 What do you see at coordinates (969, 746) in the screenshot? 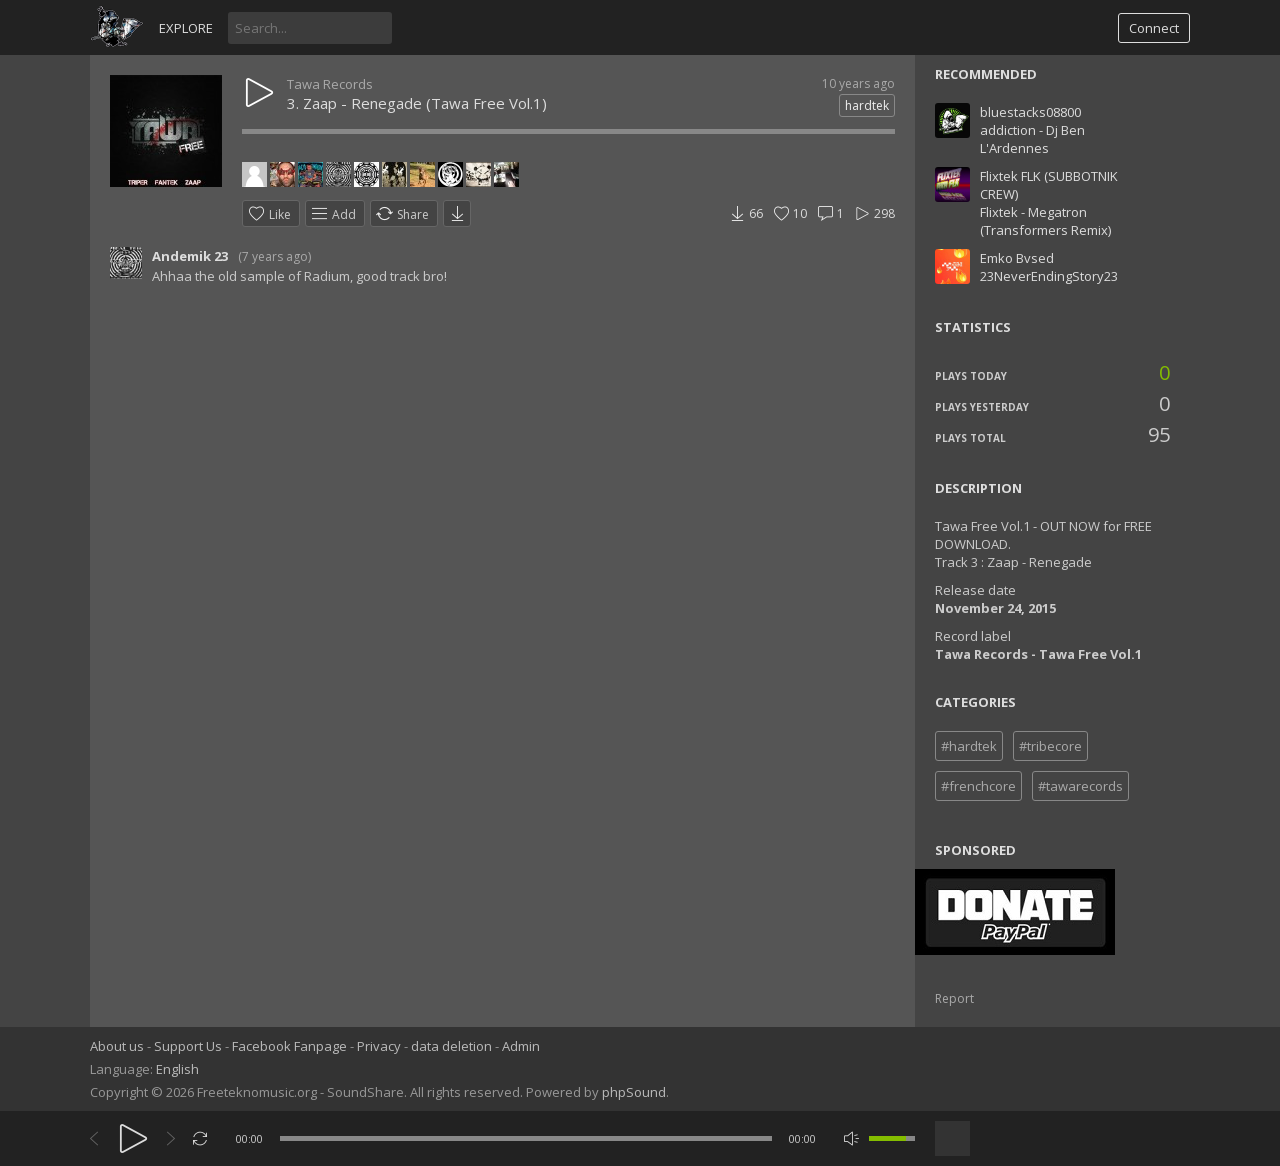
I see `#hardtek` at bounding box center [969, 746].